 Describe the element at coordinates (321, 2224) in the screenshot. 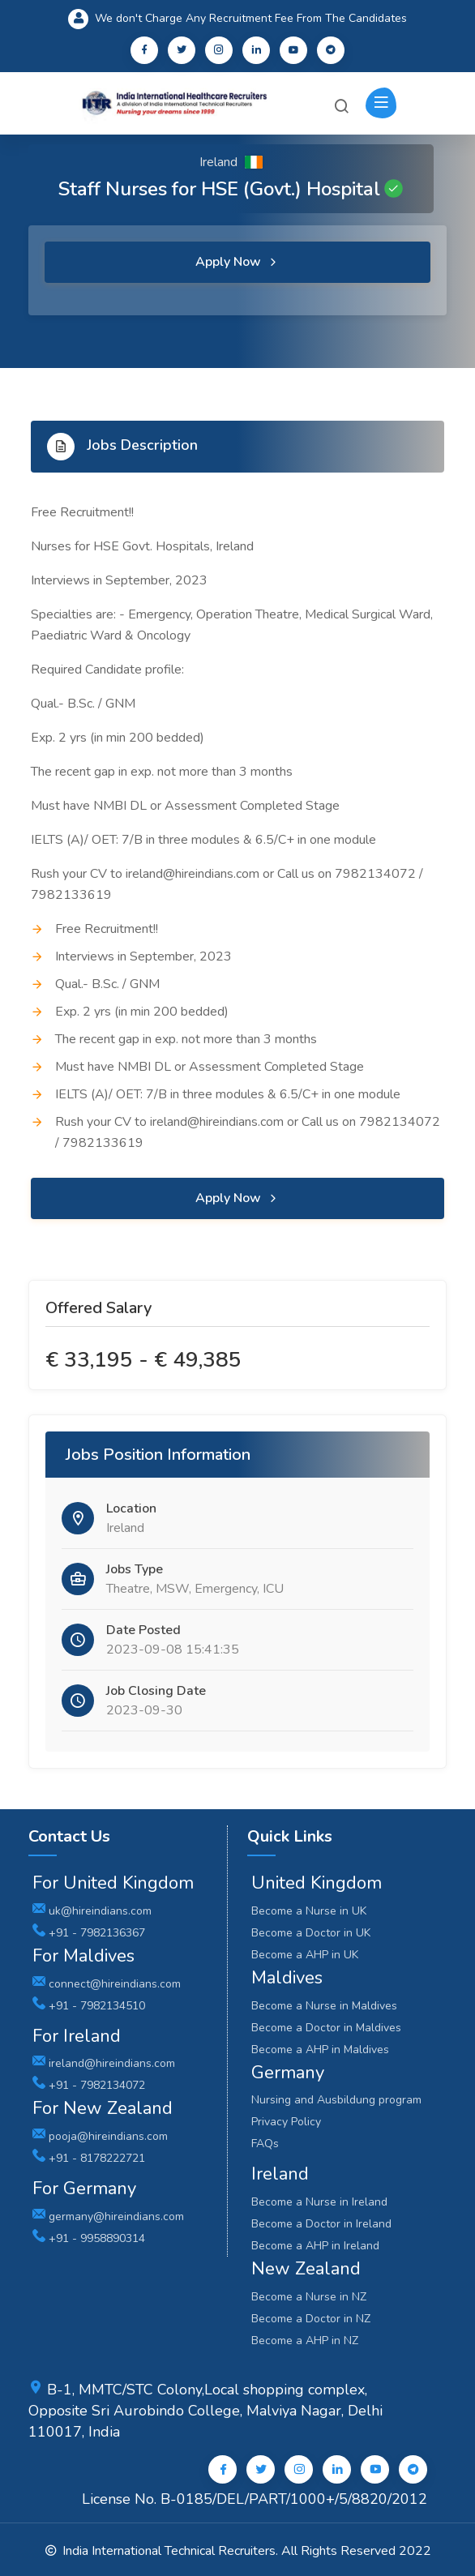

I see `Become a Doctor in Ireland` at that location.